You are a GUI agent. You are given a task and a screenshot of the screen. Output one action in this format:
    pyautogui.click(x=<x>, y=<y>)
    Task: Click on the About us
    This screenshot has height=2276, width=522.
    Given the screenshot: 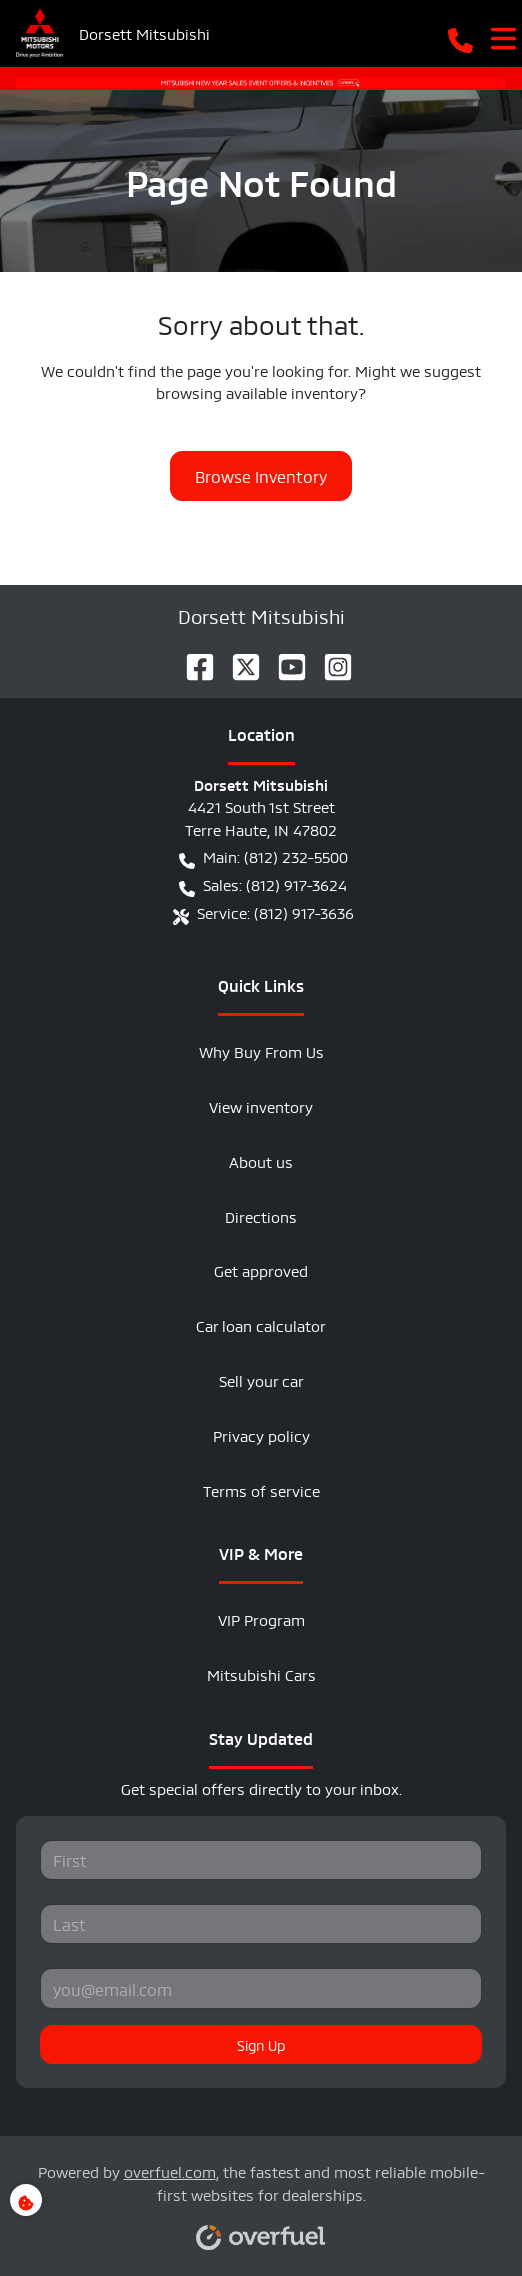 What is the action you would take?
    pyautogui.click(x=261, y=1160)
    